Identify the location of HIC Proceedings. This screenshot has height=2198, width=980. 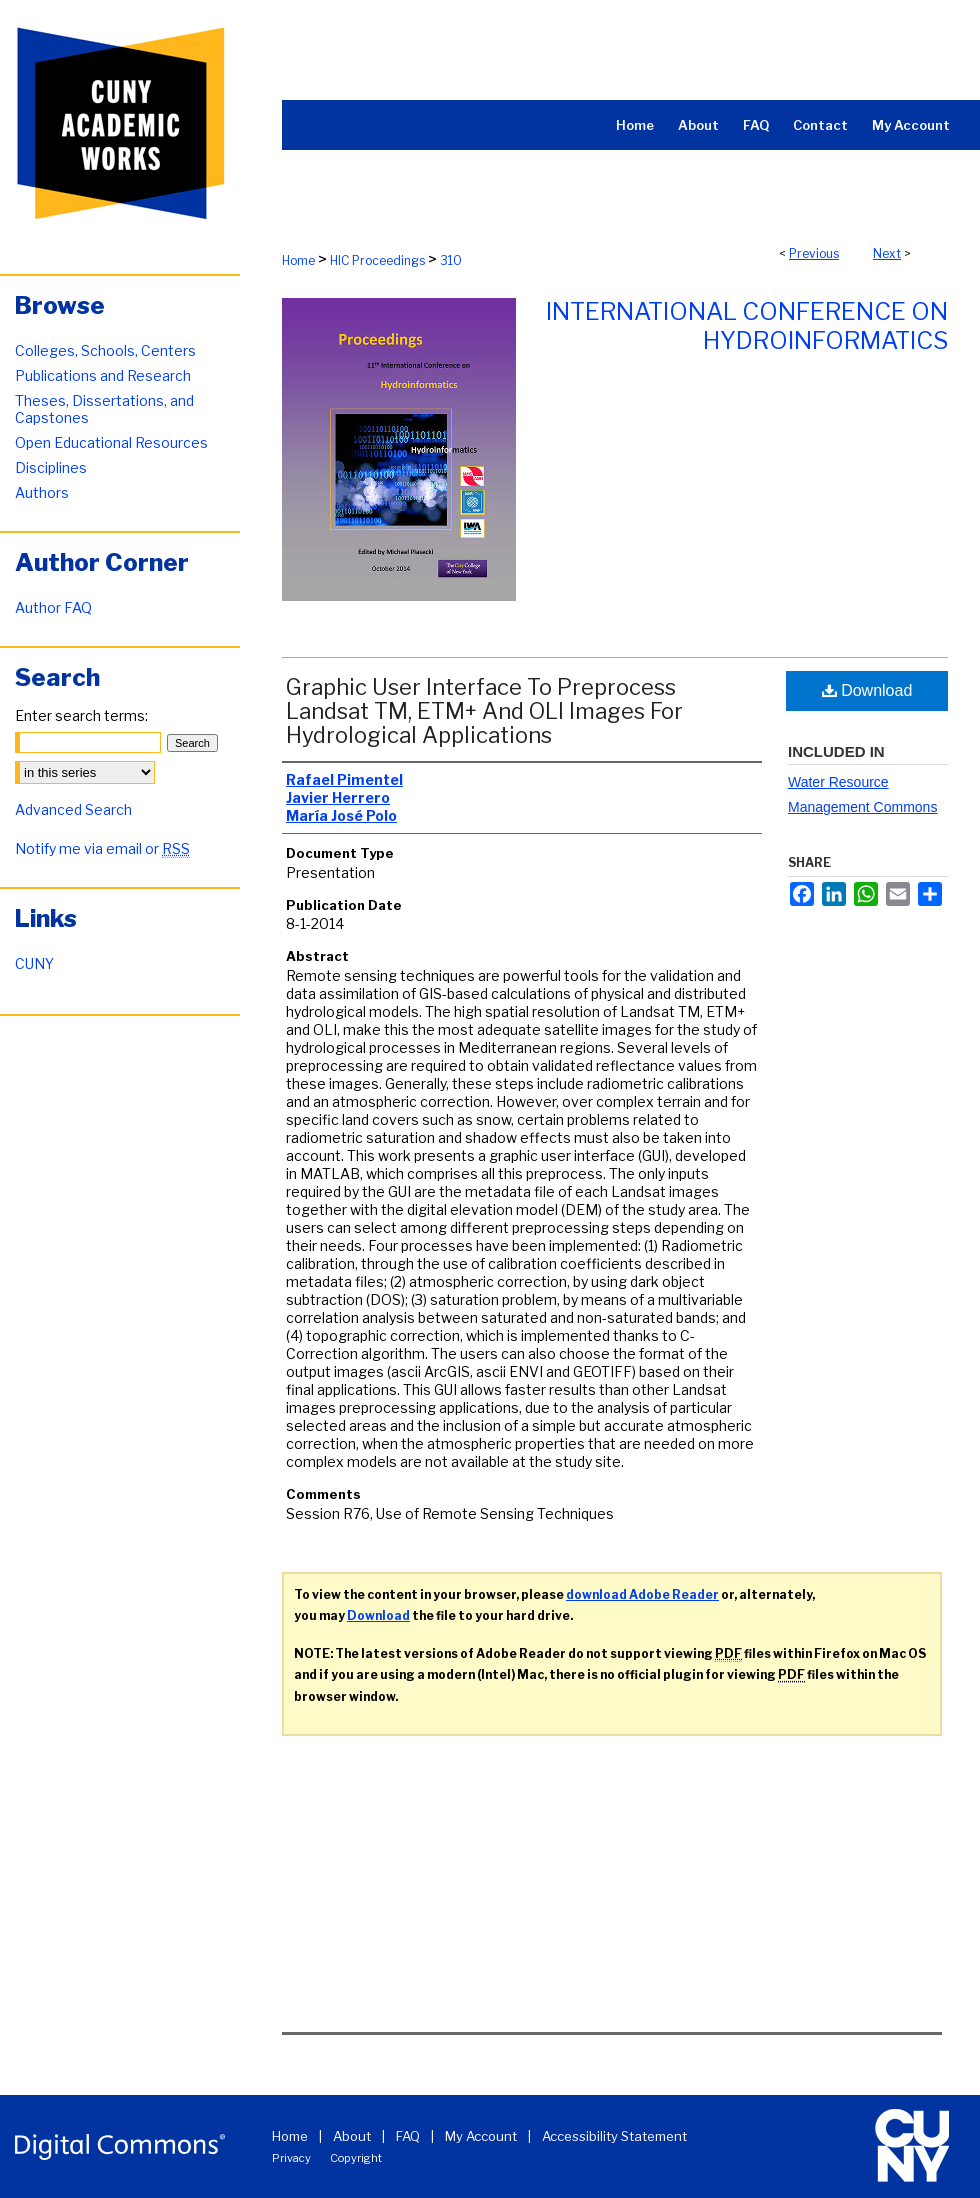
(377, 260).